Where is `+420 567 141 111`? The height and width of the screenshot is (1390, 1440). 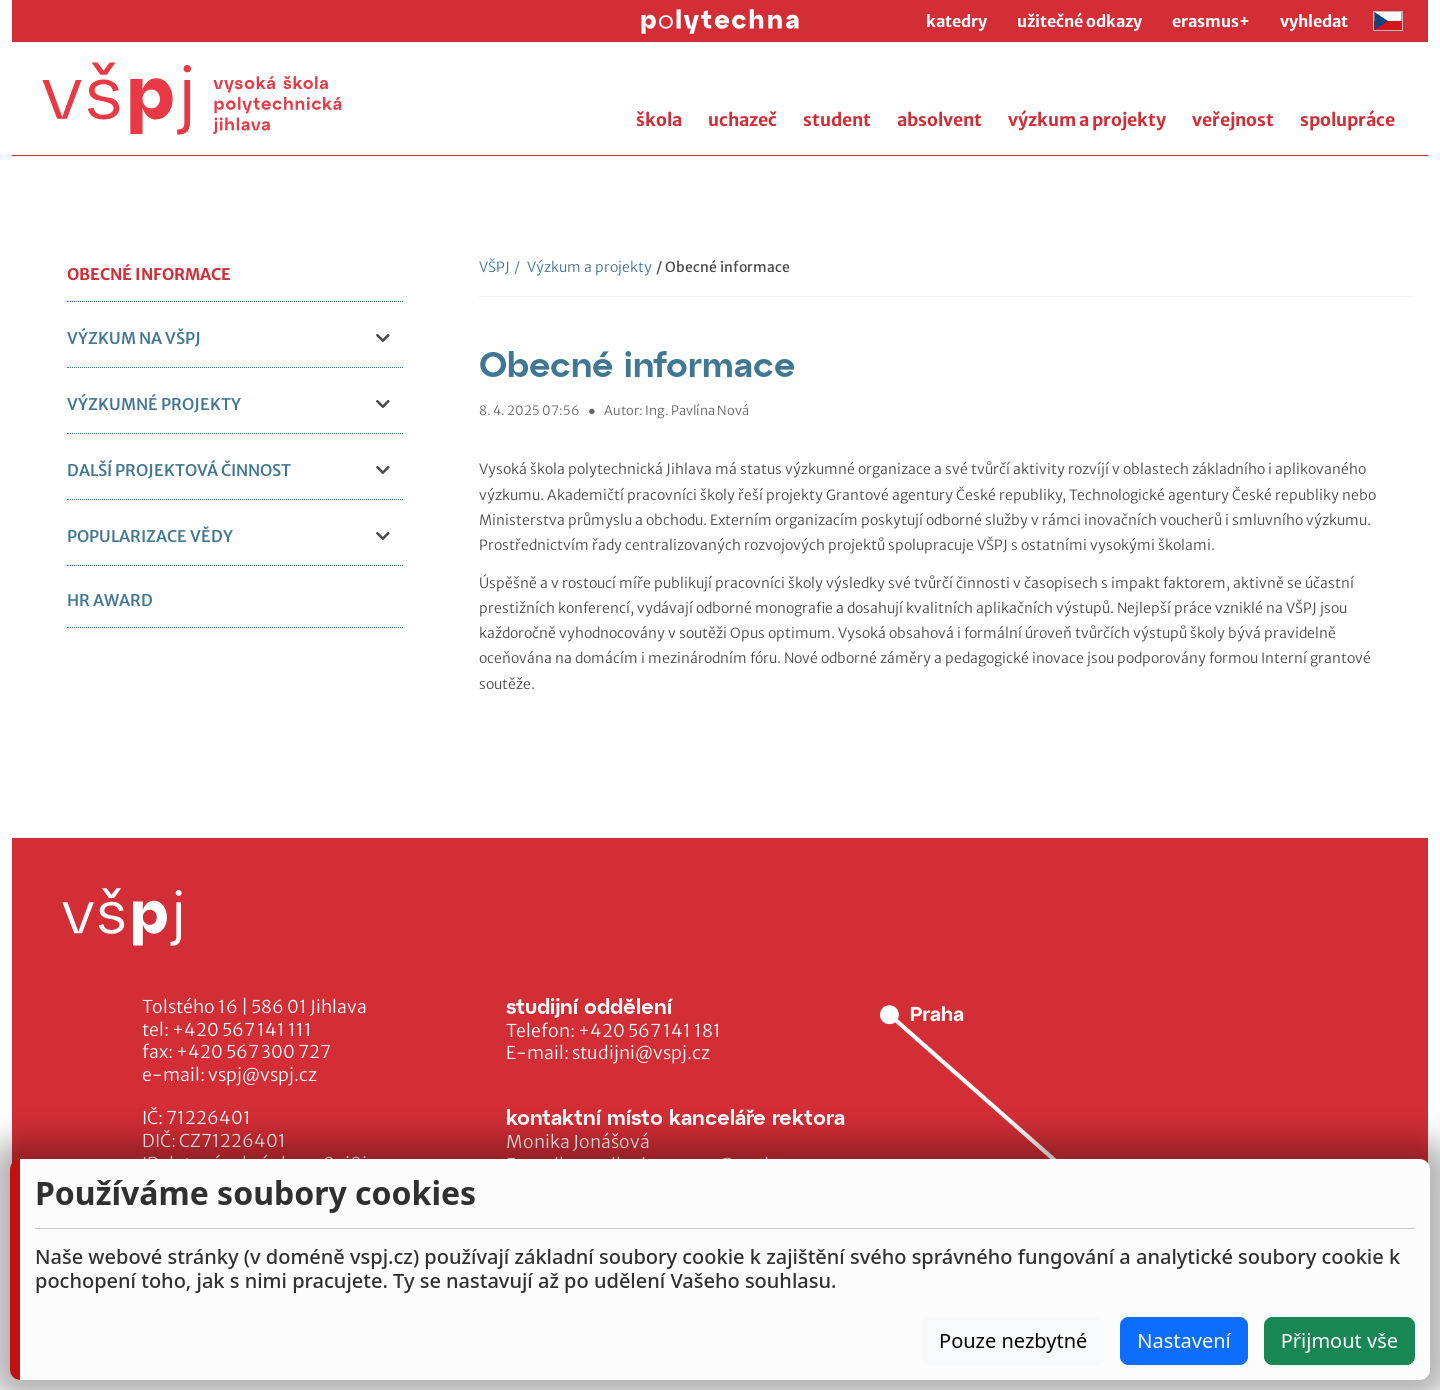
+420 567 141 111 is located at coordinates (242, 1030).